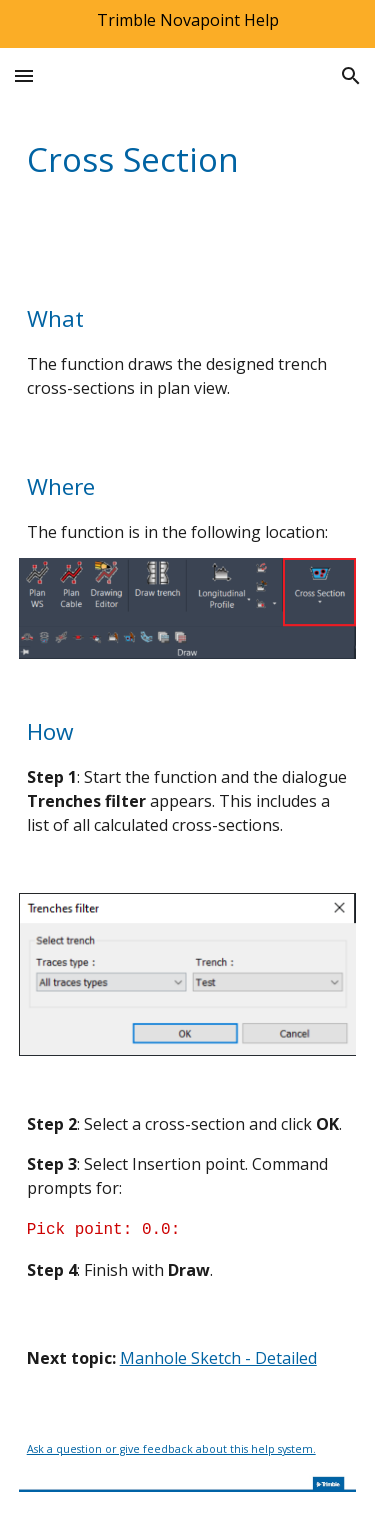  What do you see at coordinates (188, 159) in the screenshot?
I see `[main]` at bounding box center [188, 159].